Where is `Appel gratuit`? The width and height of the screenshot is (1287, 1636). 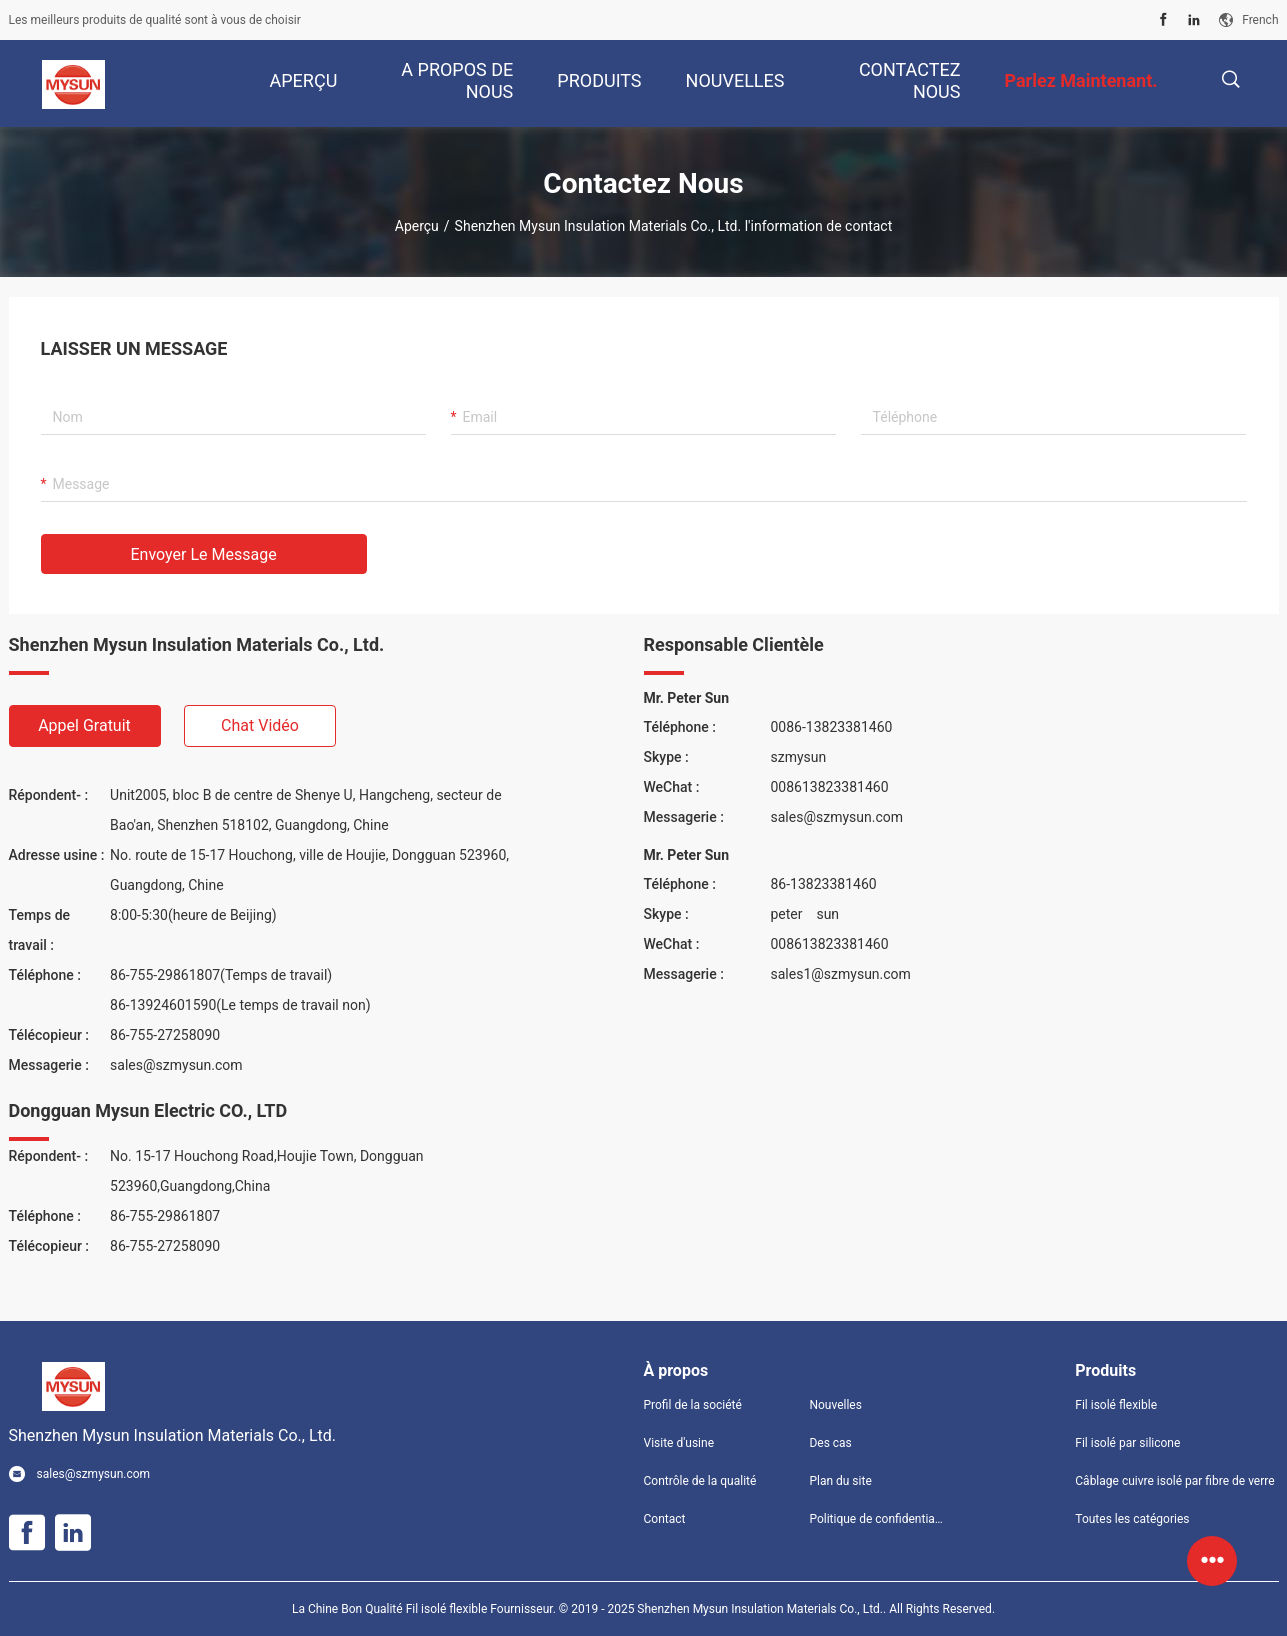
Appel gratuit is located at coordinates (84, 725).